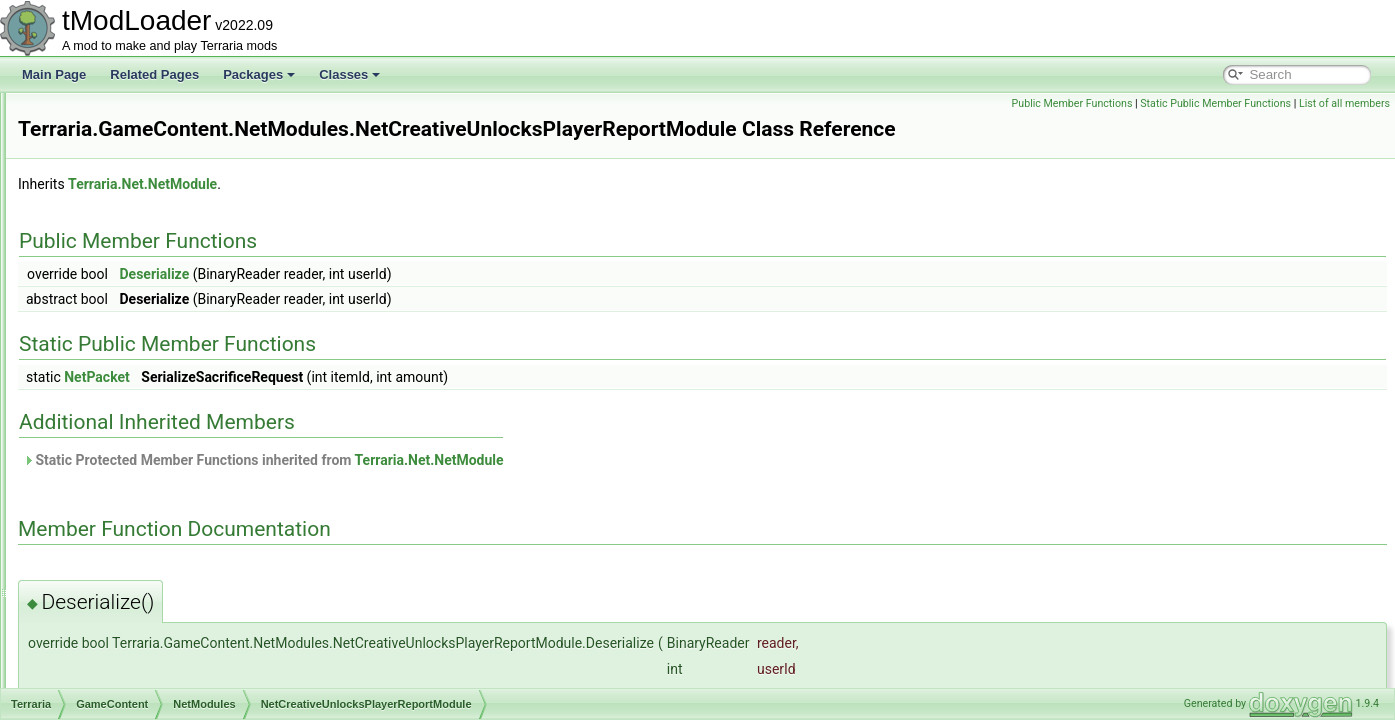  Describe the element at coordinates (169, 290) in the screenshot. I see `NetAmbienceModule` at that location.